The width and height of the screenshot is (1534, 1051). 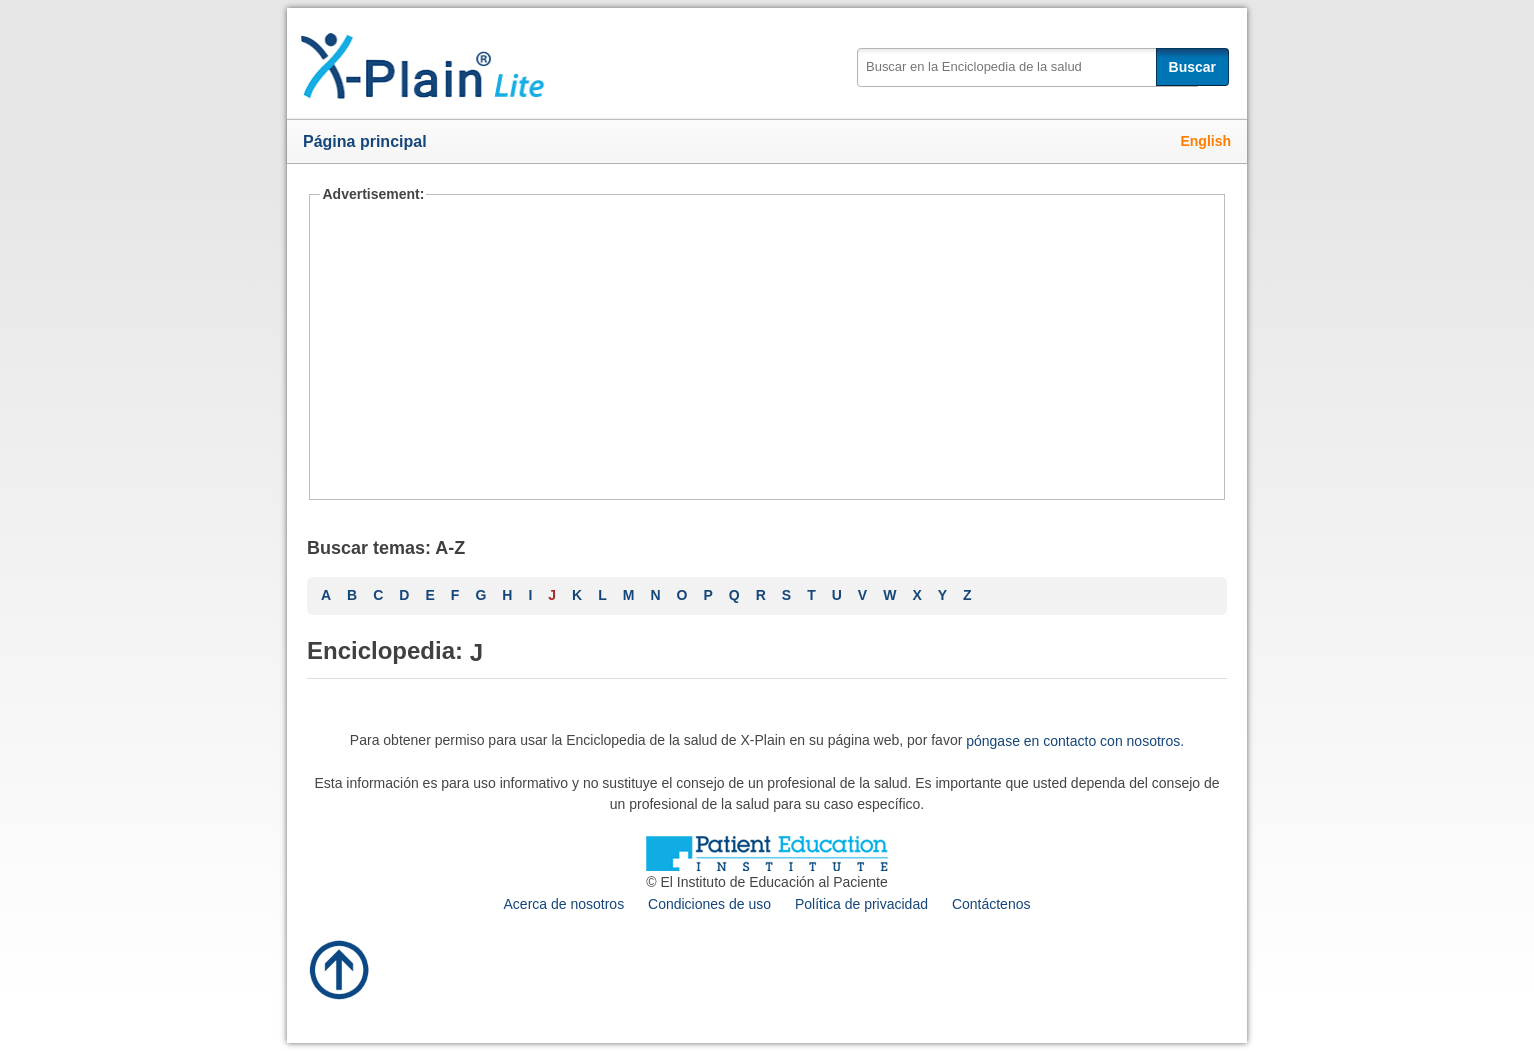 I want to click on English, so click(x=1205, y=141).